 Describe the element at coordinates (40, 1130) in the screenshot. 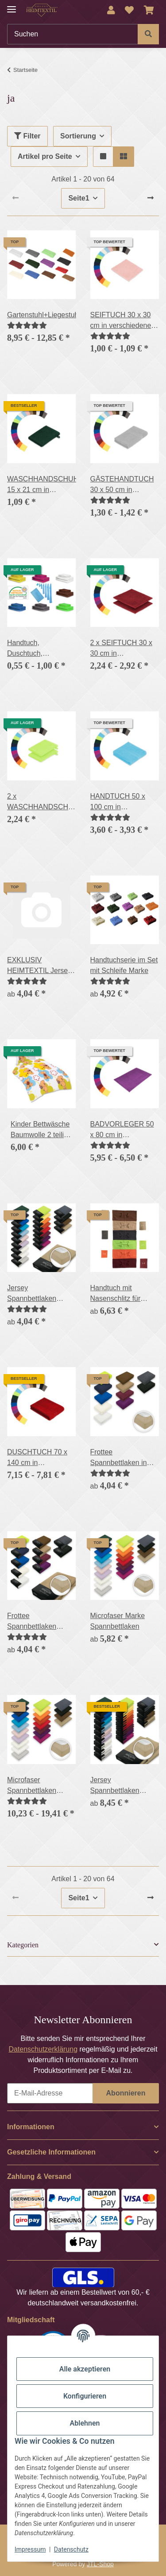

I see `Kinder Bettwäsche Baumwolle 2 teilig Reißverschluss Emma` at that location.